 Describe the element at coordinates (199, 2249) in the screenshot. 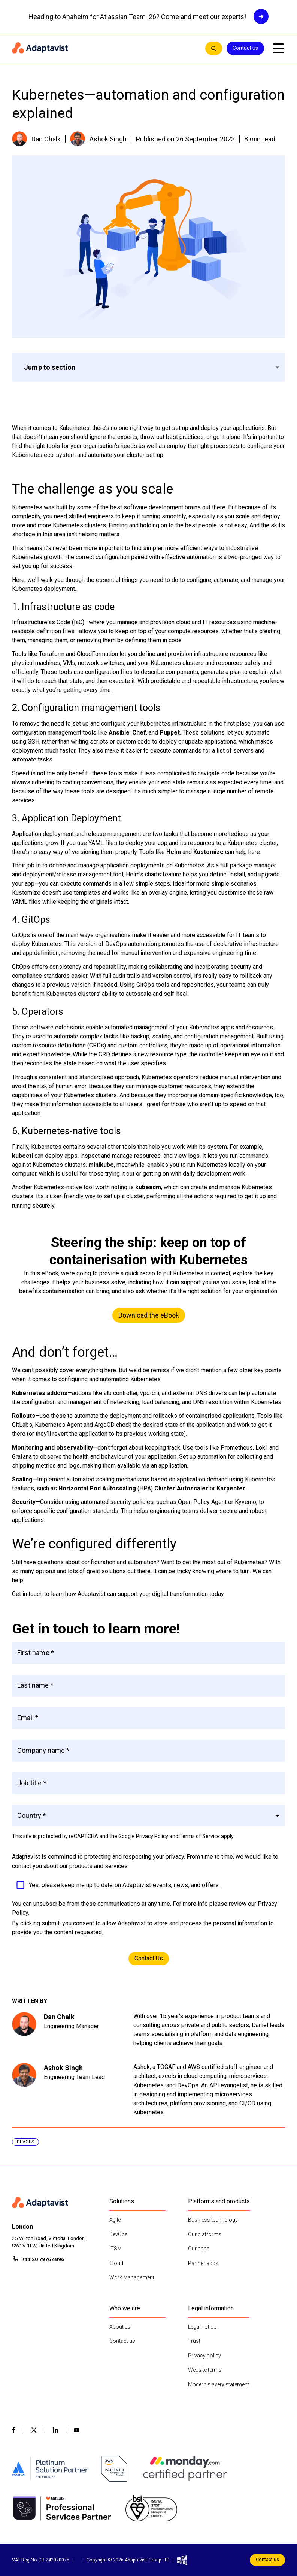

I see `Our apps` at that location.